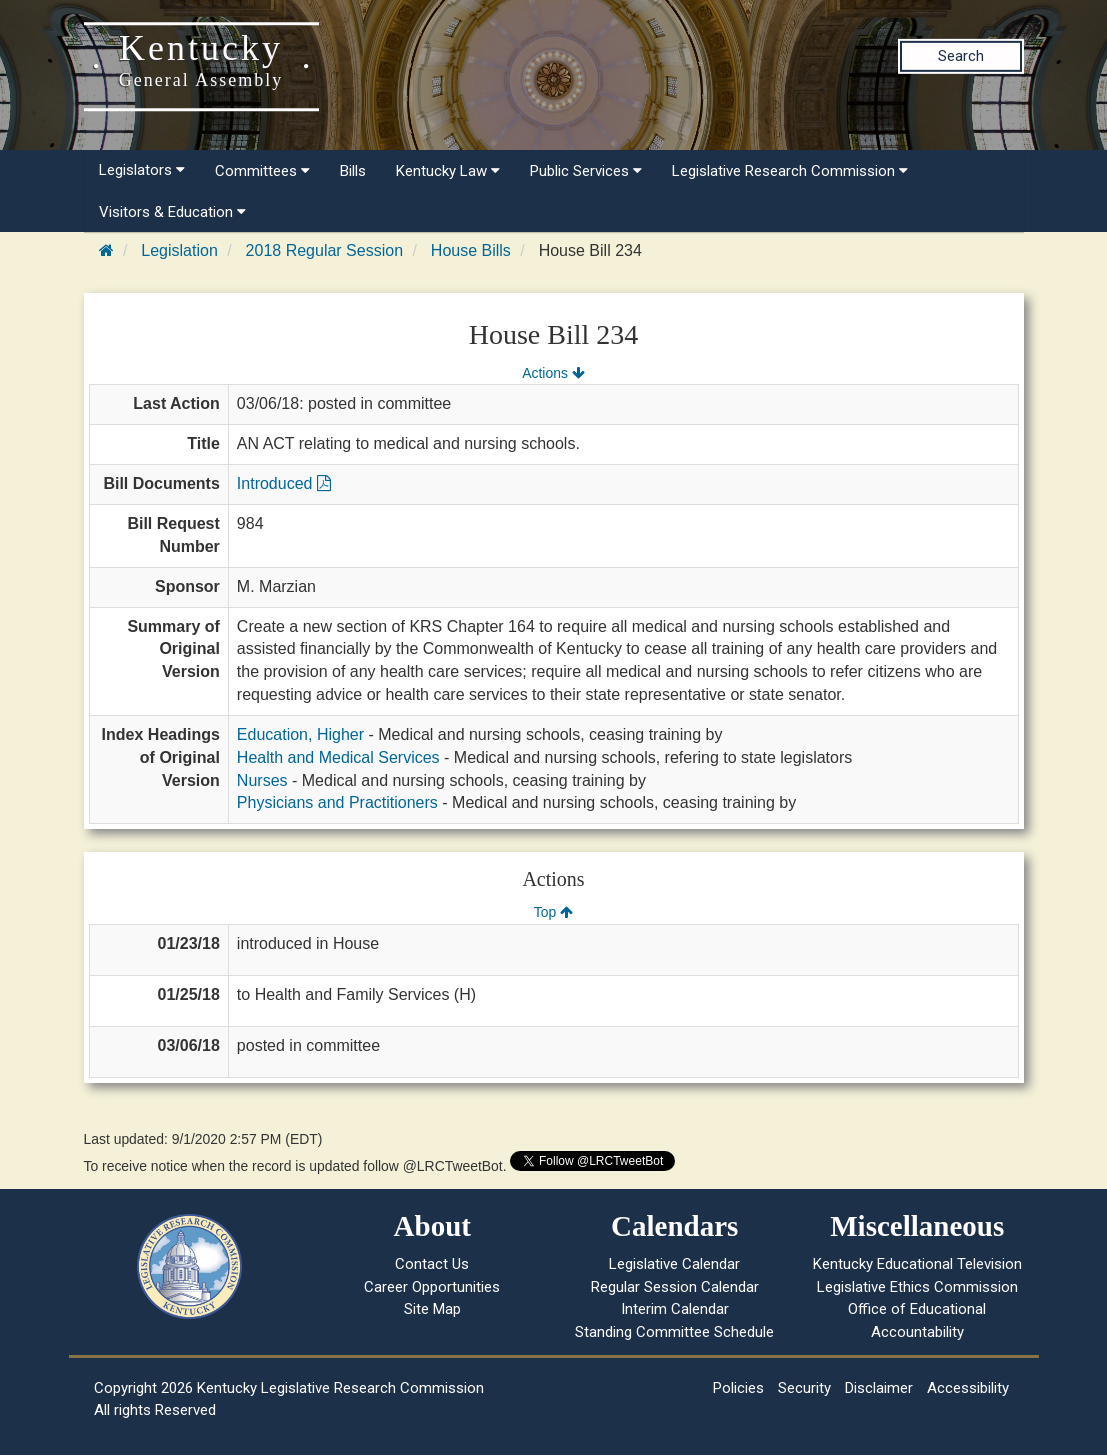  What do you see at coordinates (172, 212) in the screenshot?
I see `Visitors & Education` at bounding box center [172, 212].